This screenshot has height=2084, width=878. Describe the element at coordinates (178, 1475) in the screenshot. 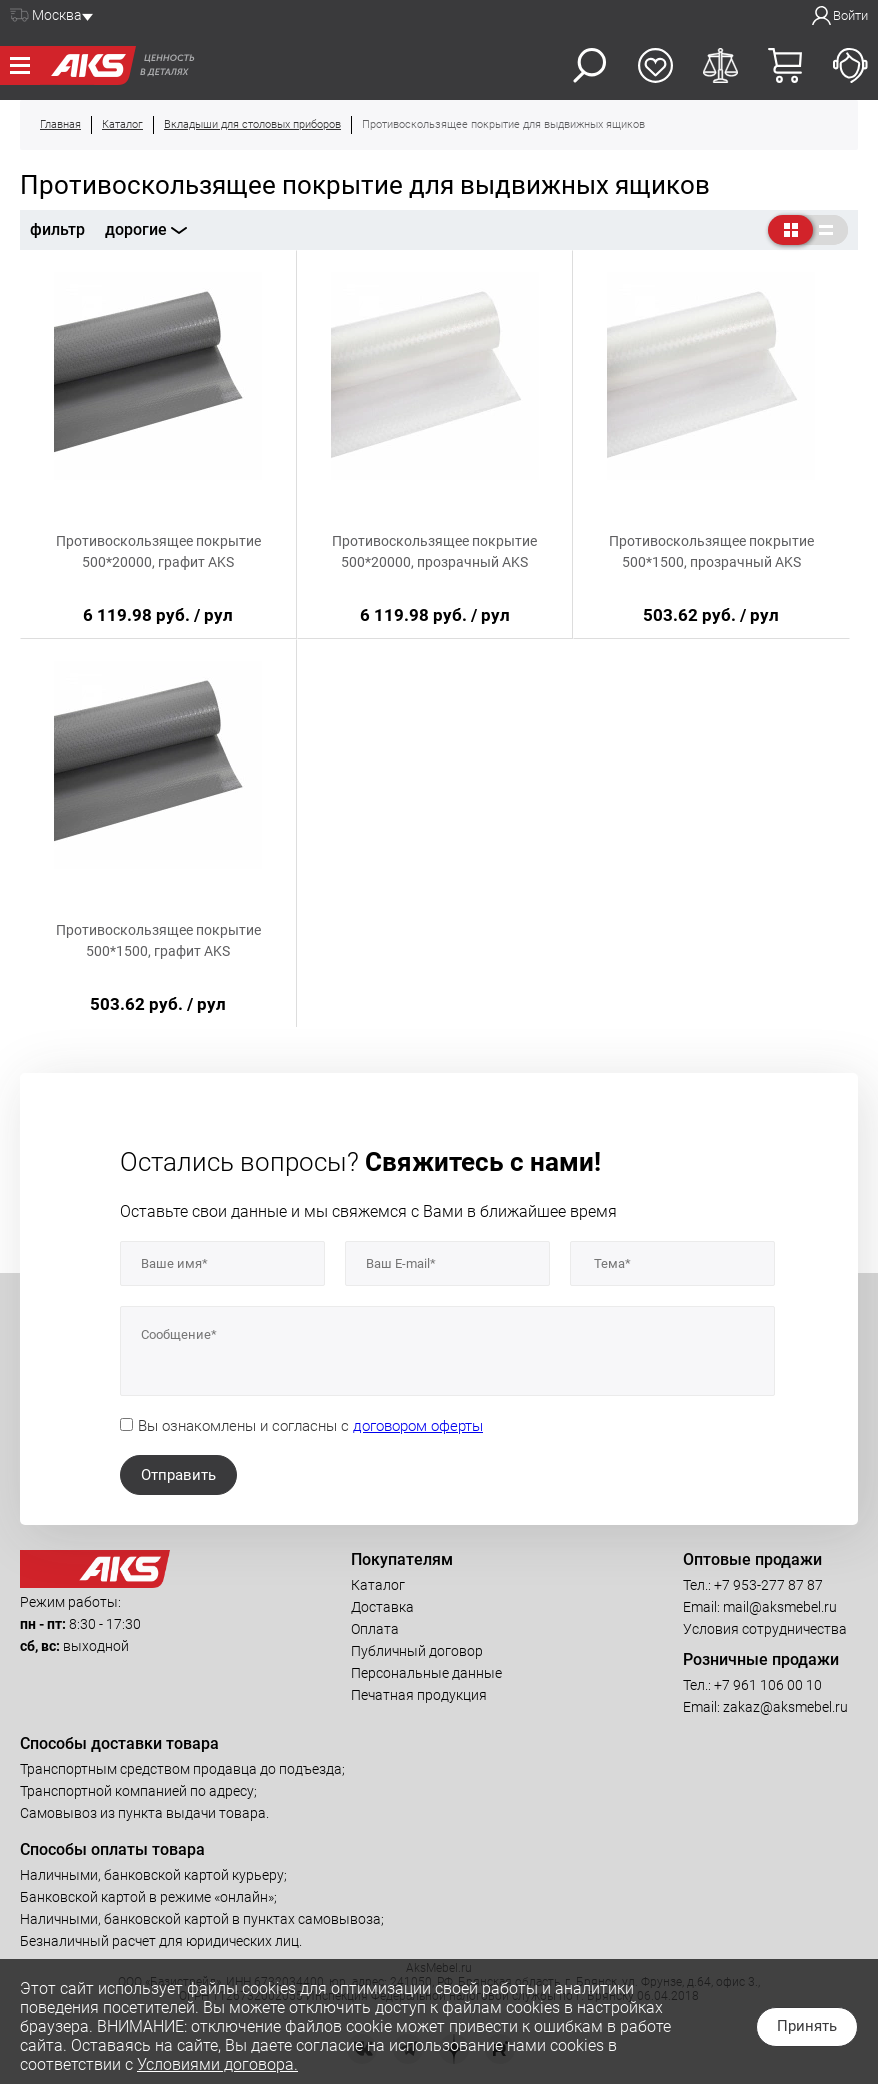

I see `Отправить` at that location.